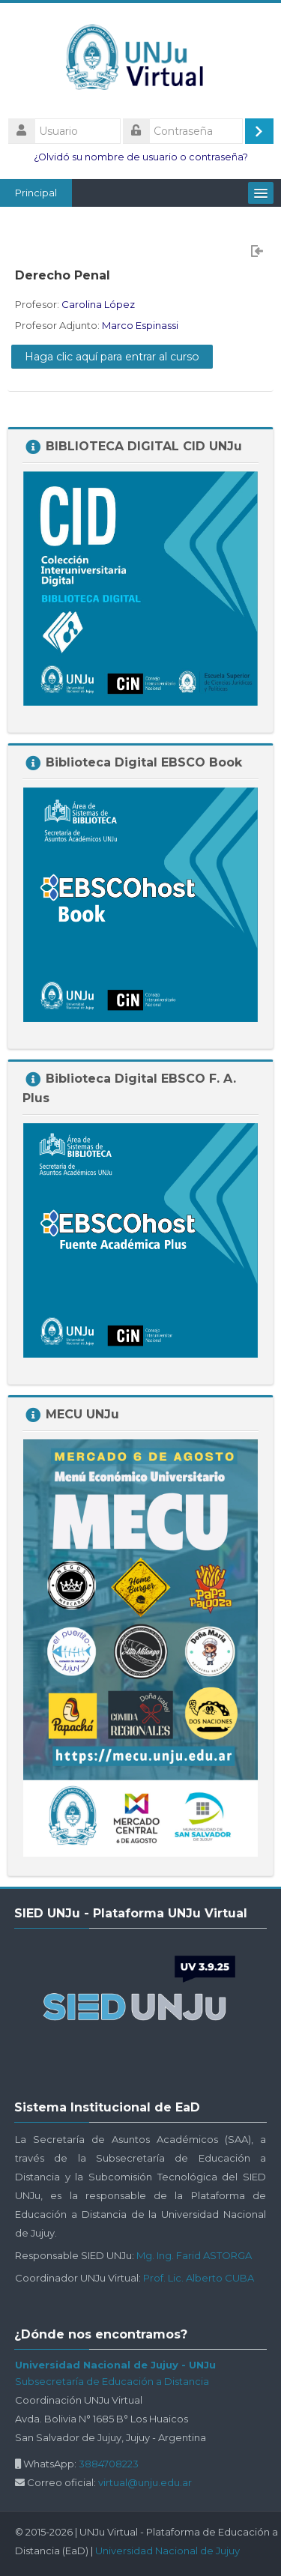 This screenshot has height=2576, width=281. I want to click on Marco Espinassi, so click(140, 325).